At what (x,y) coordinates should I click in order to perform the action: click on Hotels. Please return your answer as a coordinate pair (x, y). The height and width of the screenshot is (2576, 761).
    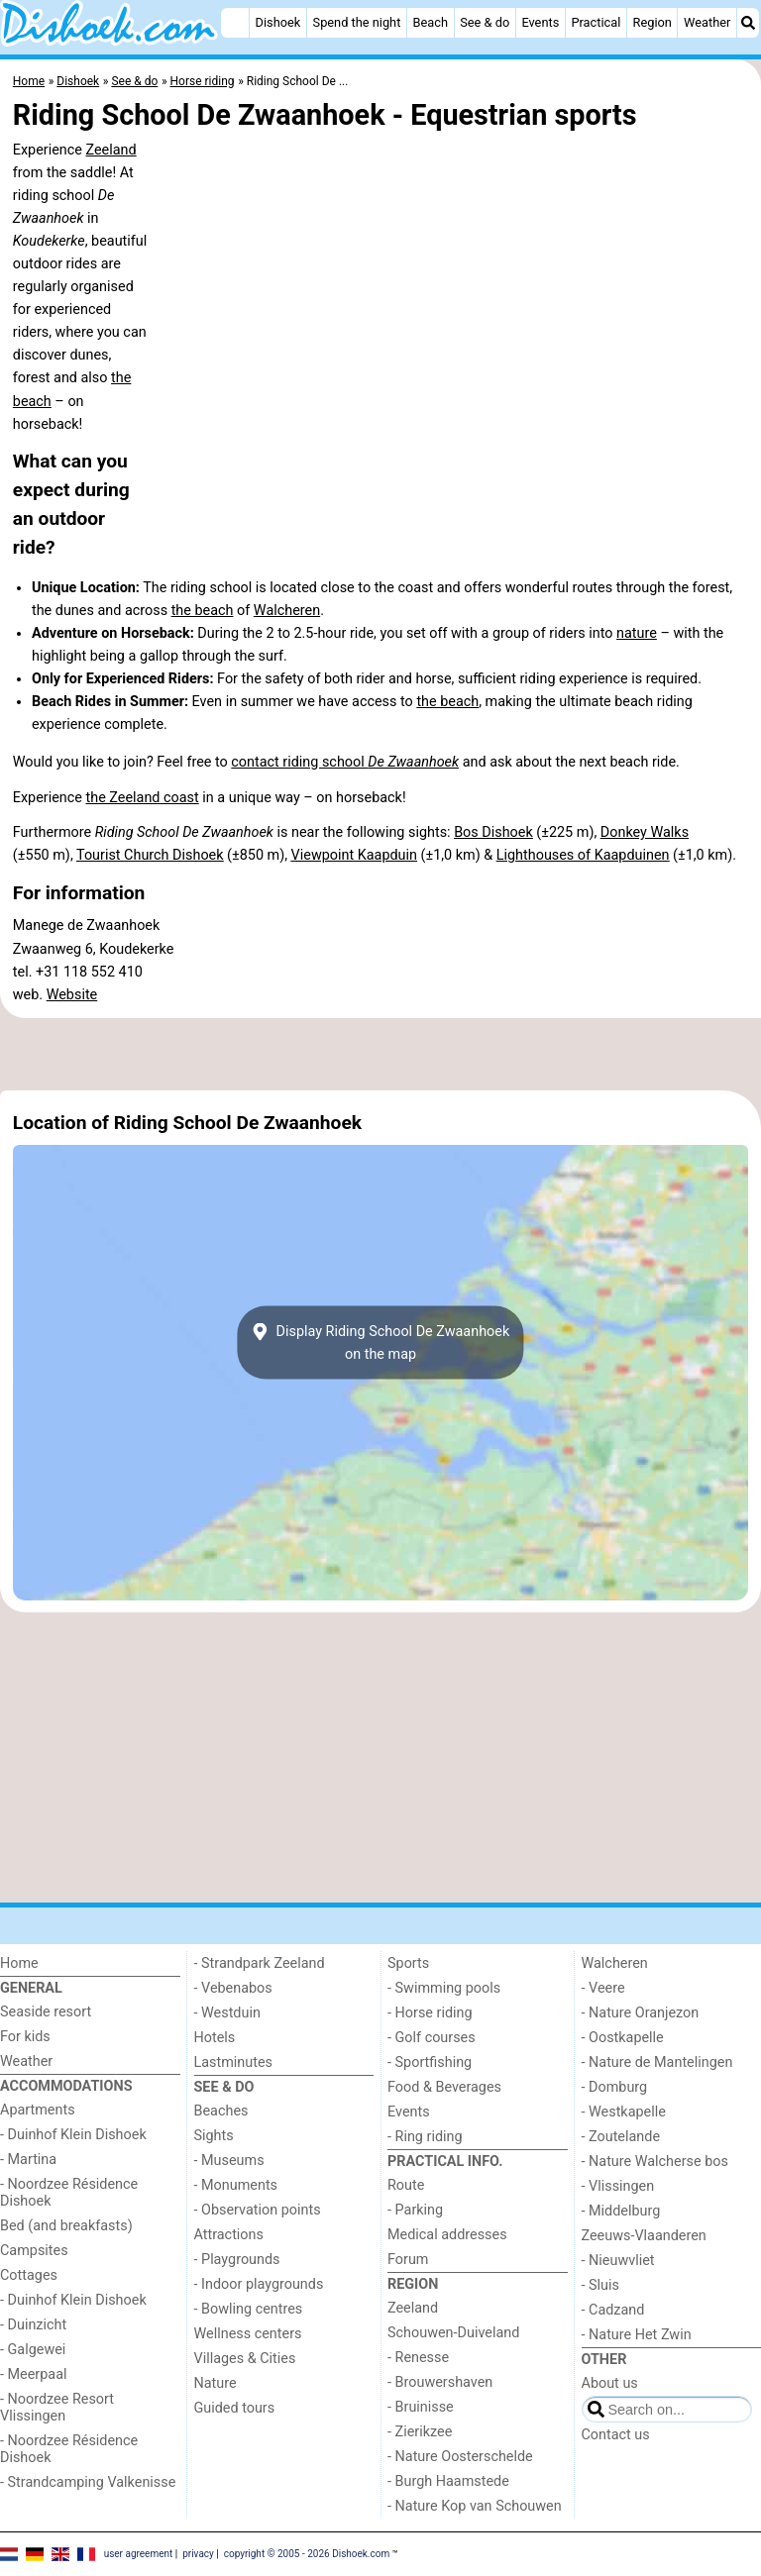
    Looking at the image, I should click on (215, 2037).